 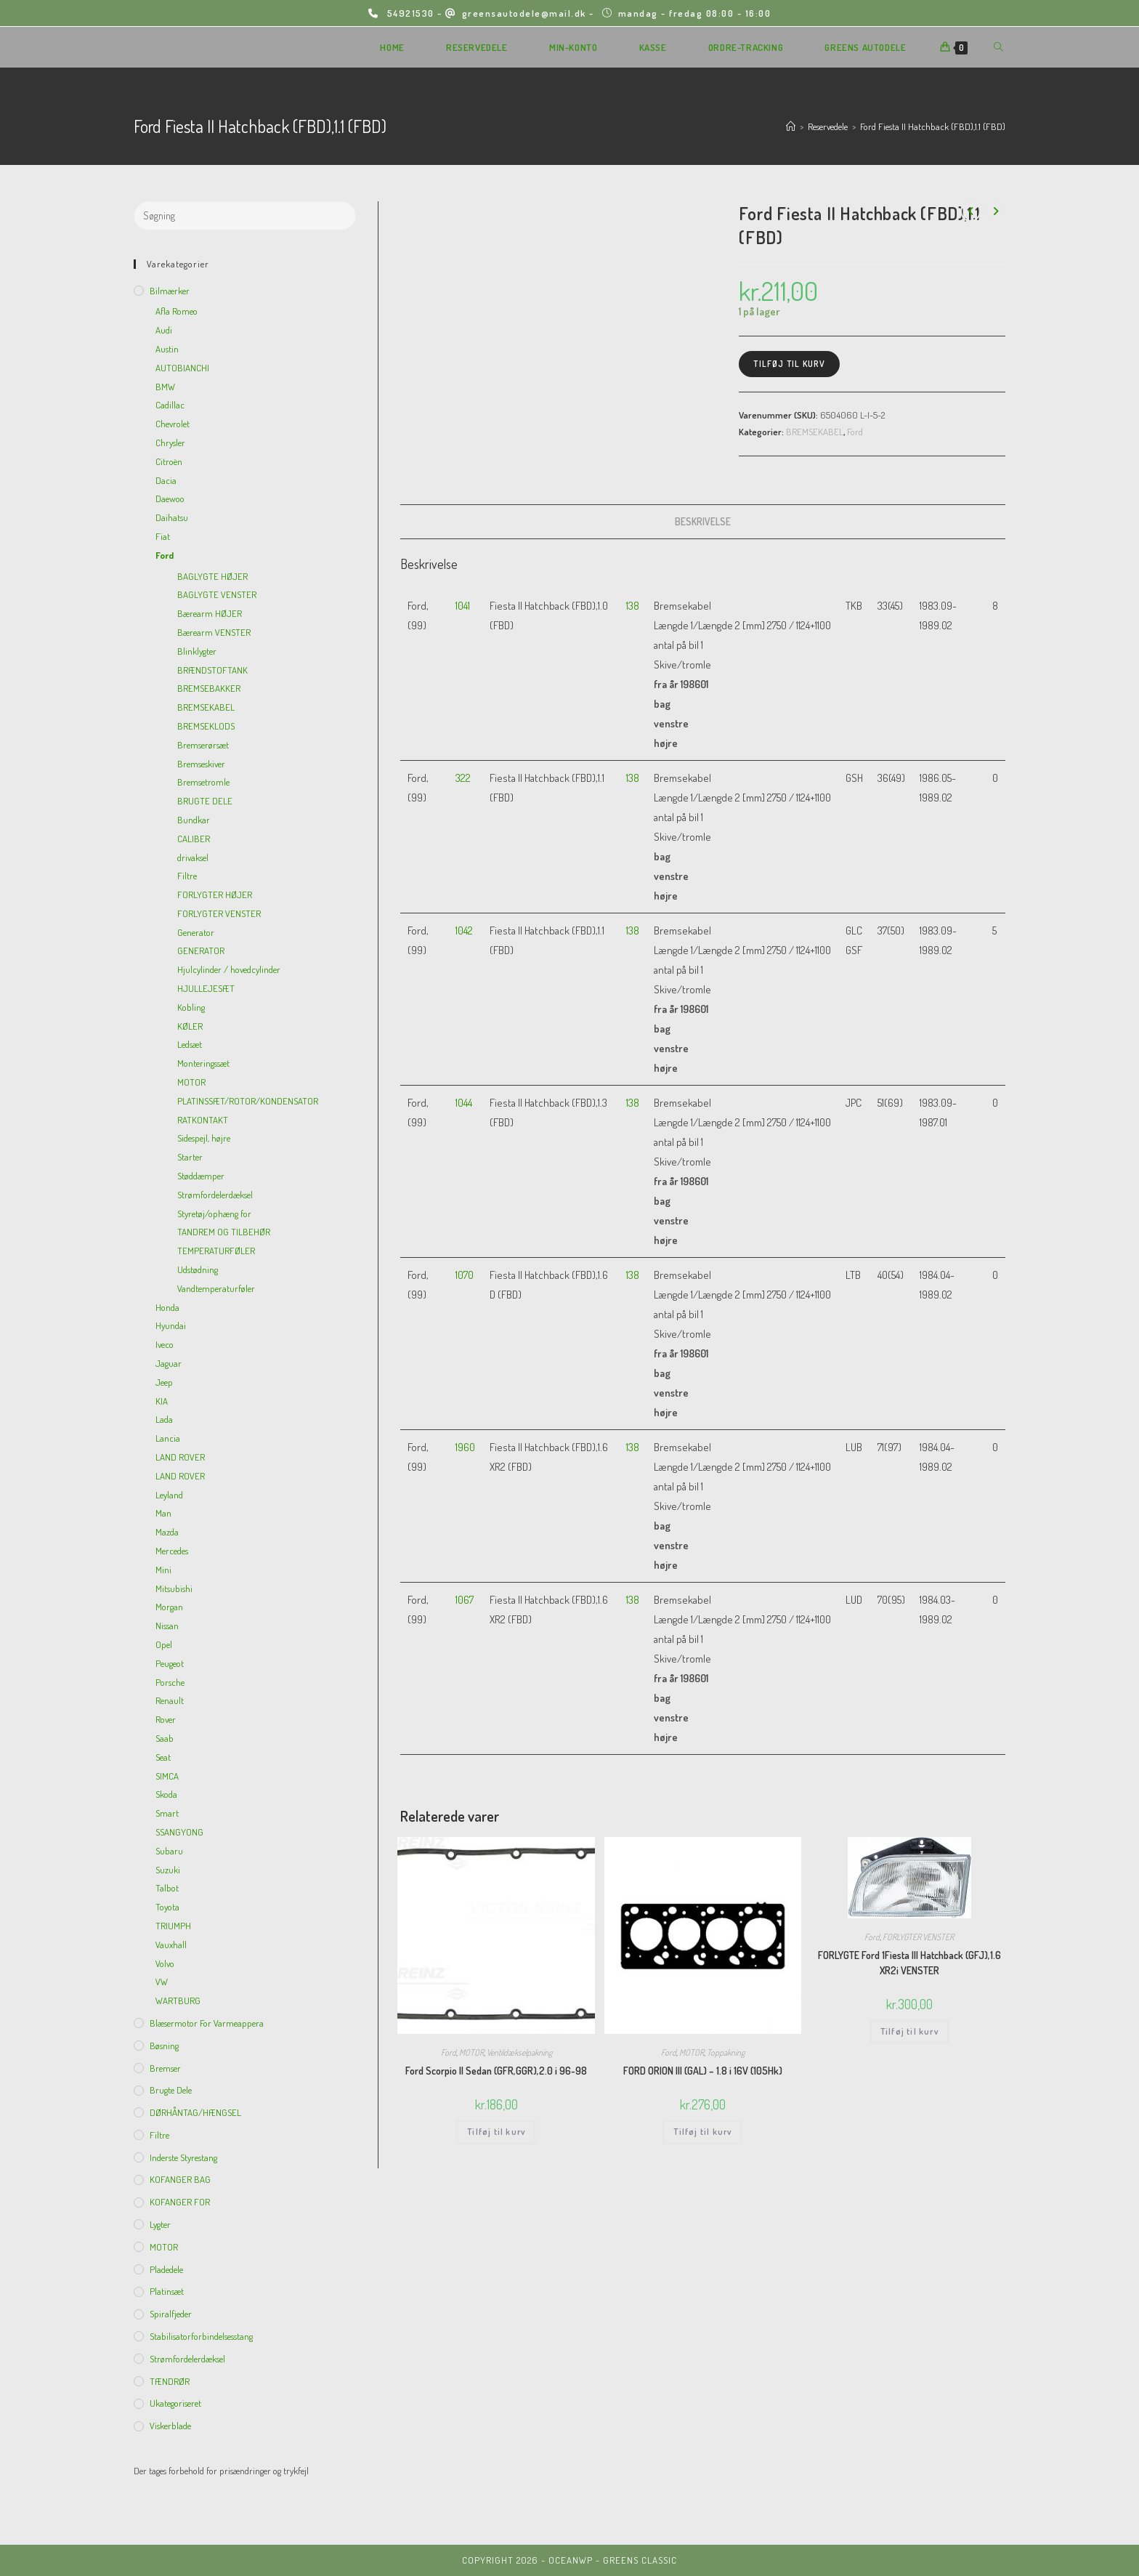 I want to click on BMW, so click(x=165, y=386).